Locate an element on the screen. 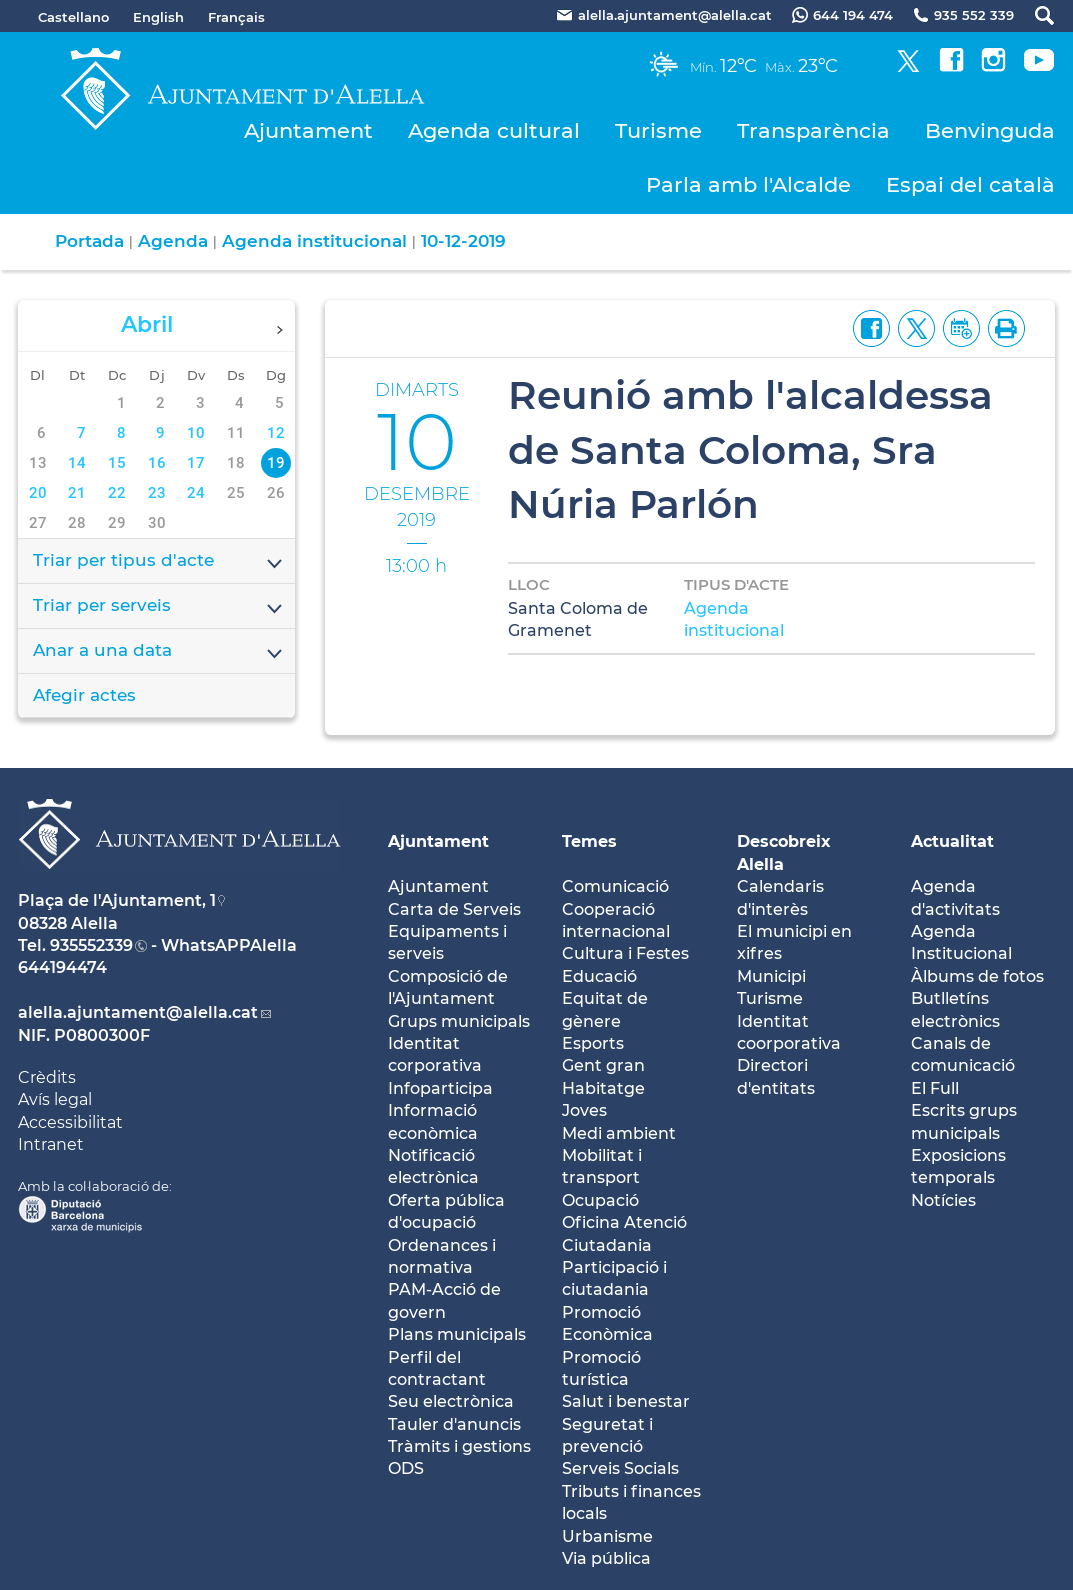 Image resolution: width=1073 pixels, height=1590 pixels. Agenda institucional is located at coordinates (314, 241).